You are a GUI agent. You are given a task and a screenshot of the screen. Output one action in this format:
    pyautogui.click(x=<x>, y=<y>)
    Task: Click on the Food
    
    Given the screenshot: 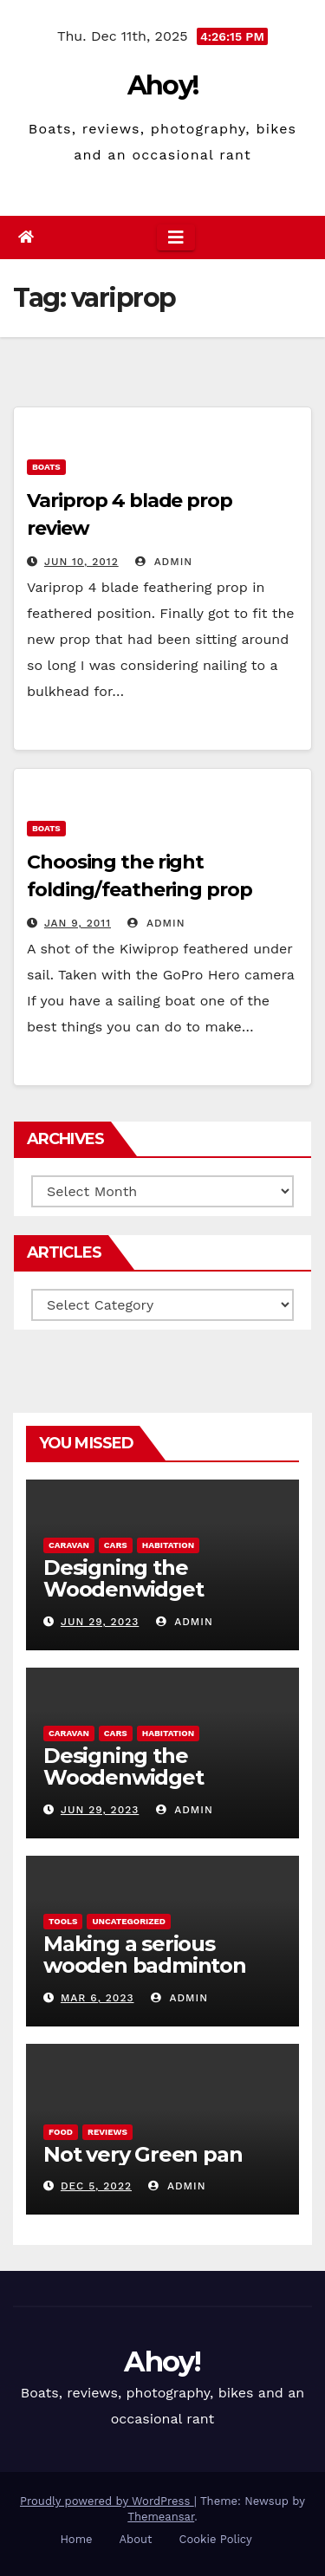 What is the action you would take?
    pyautogui.click(x=61, y=2132)
    